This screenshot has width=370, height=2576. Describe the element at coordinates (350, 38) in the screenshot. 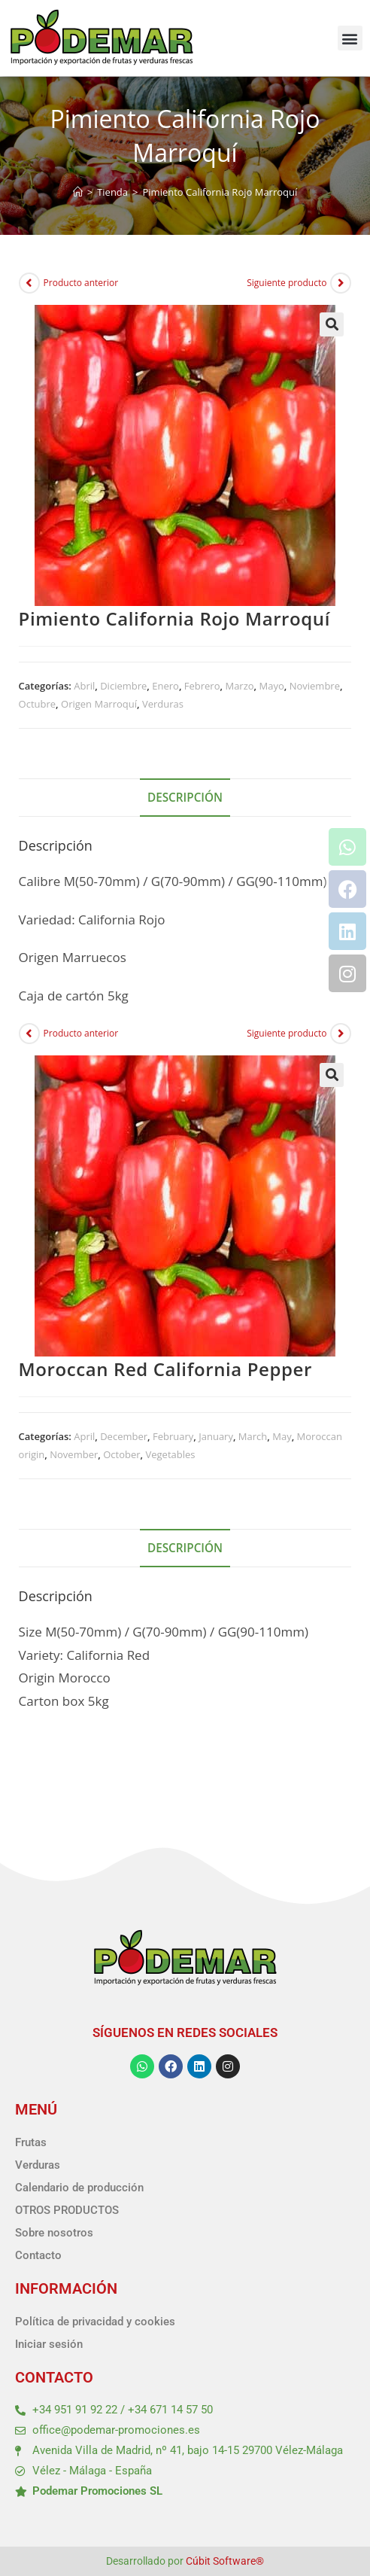

I see `[button]` at that location.